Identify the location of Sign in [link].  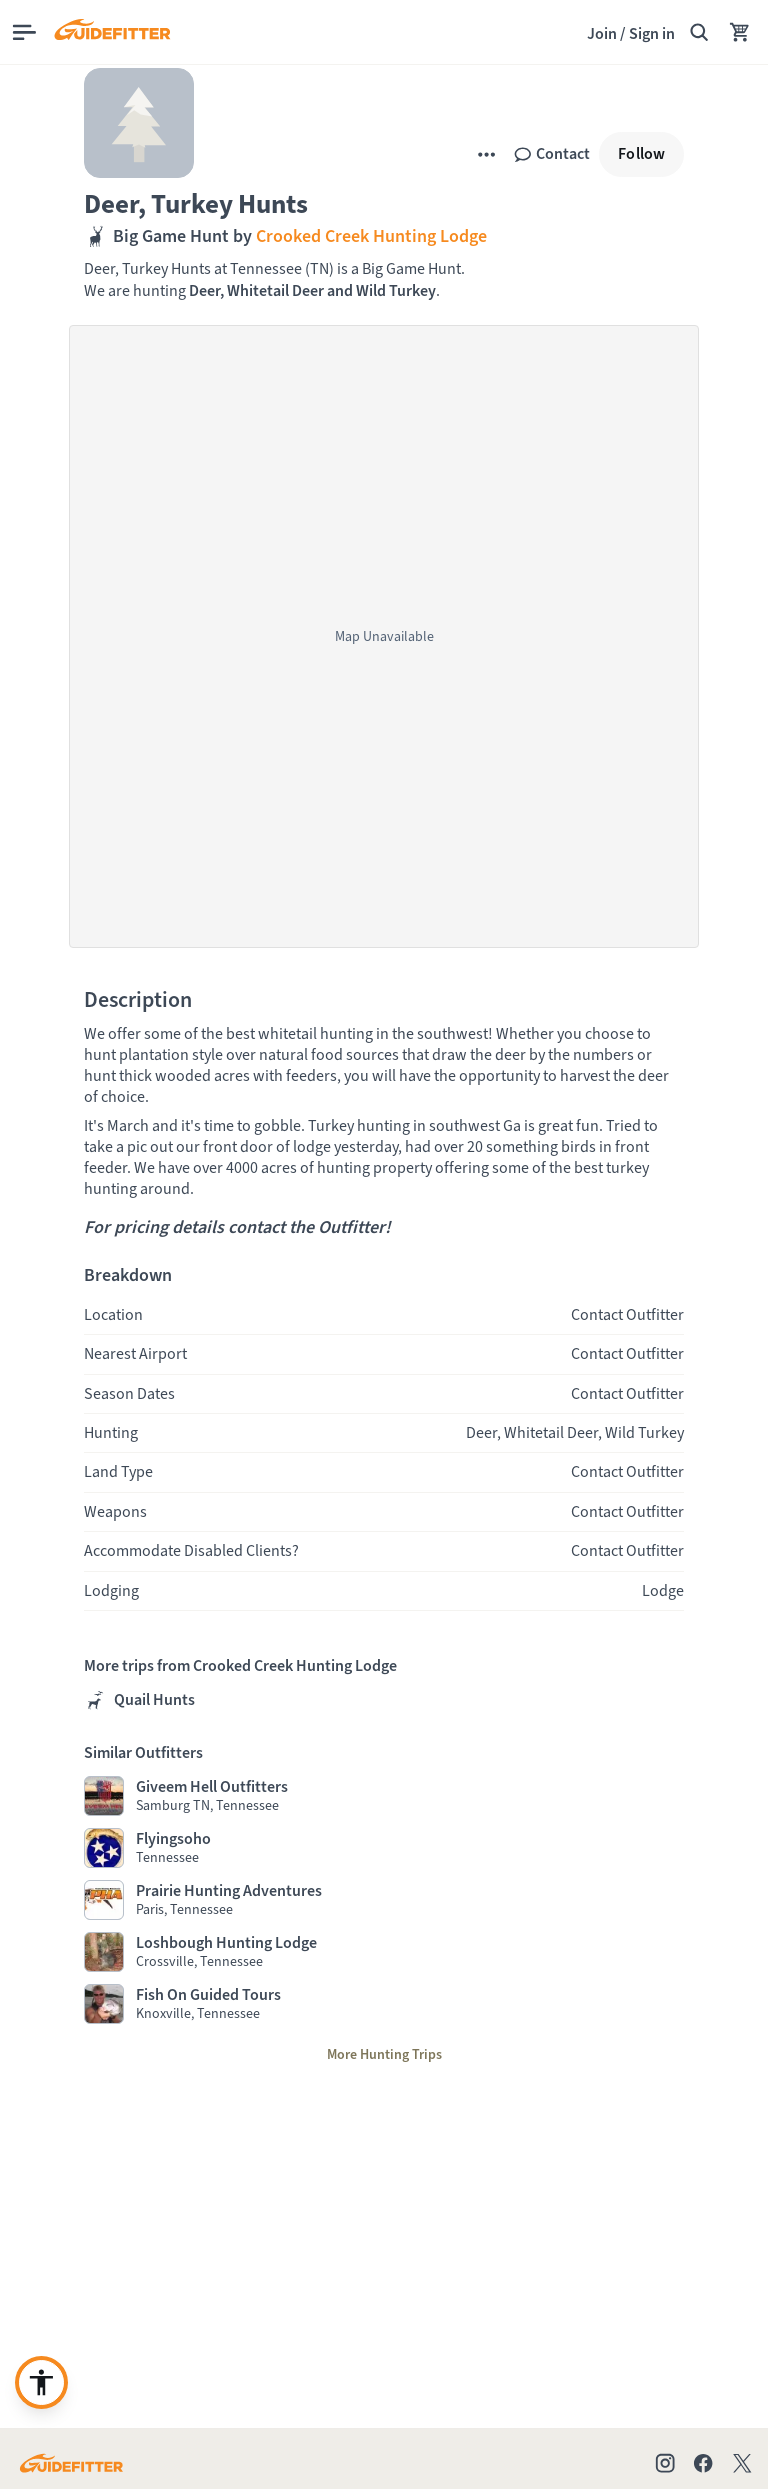
(652, 33).